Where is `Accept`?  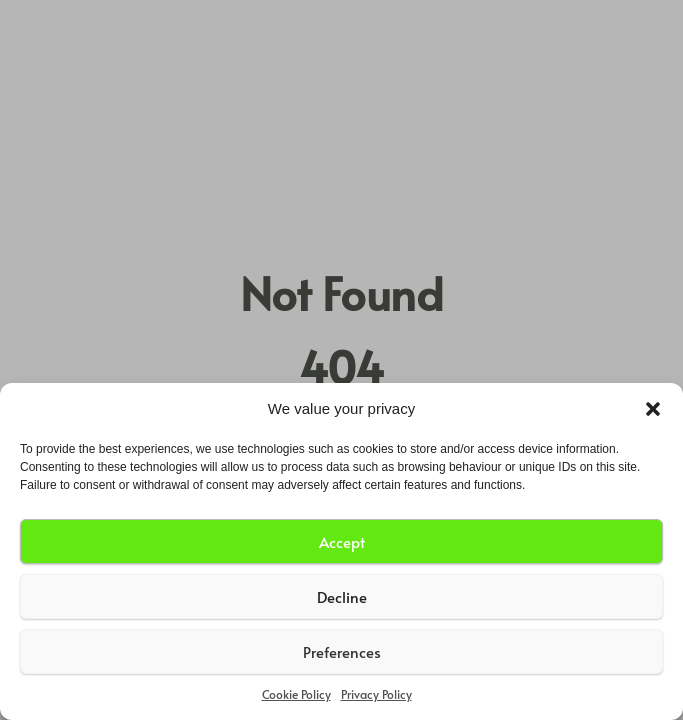
Accept is located at coordinates (342, 541).